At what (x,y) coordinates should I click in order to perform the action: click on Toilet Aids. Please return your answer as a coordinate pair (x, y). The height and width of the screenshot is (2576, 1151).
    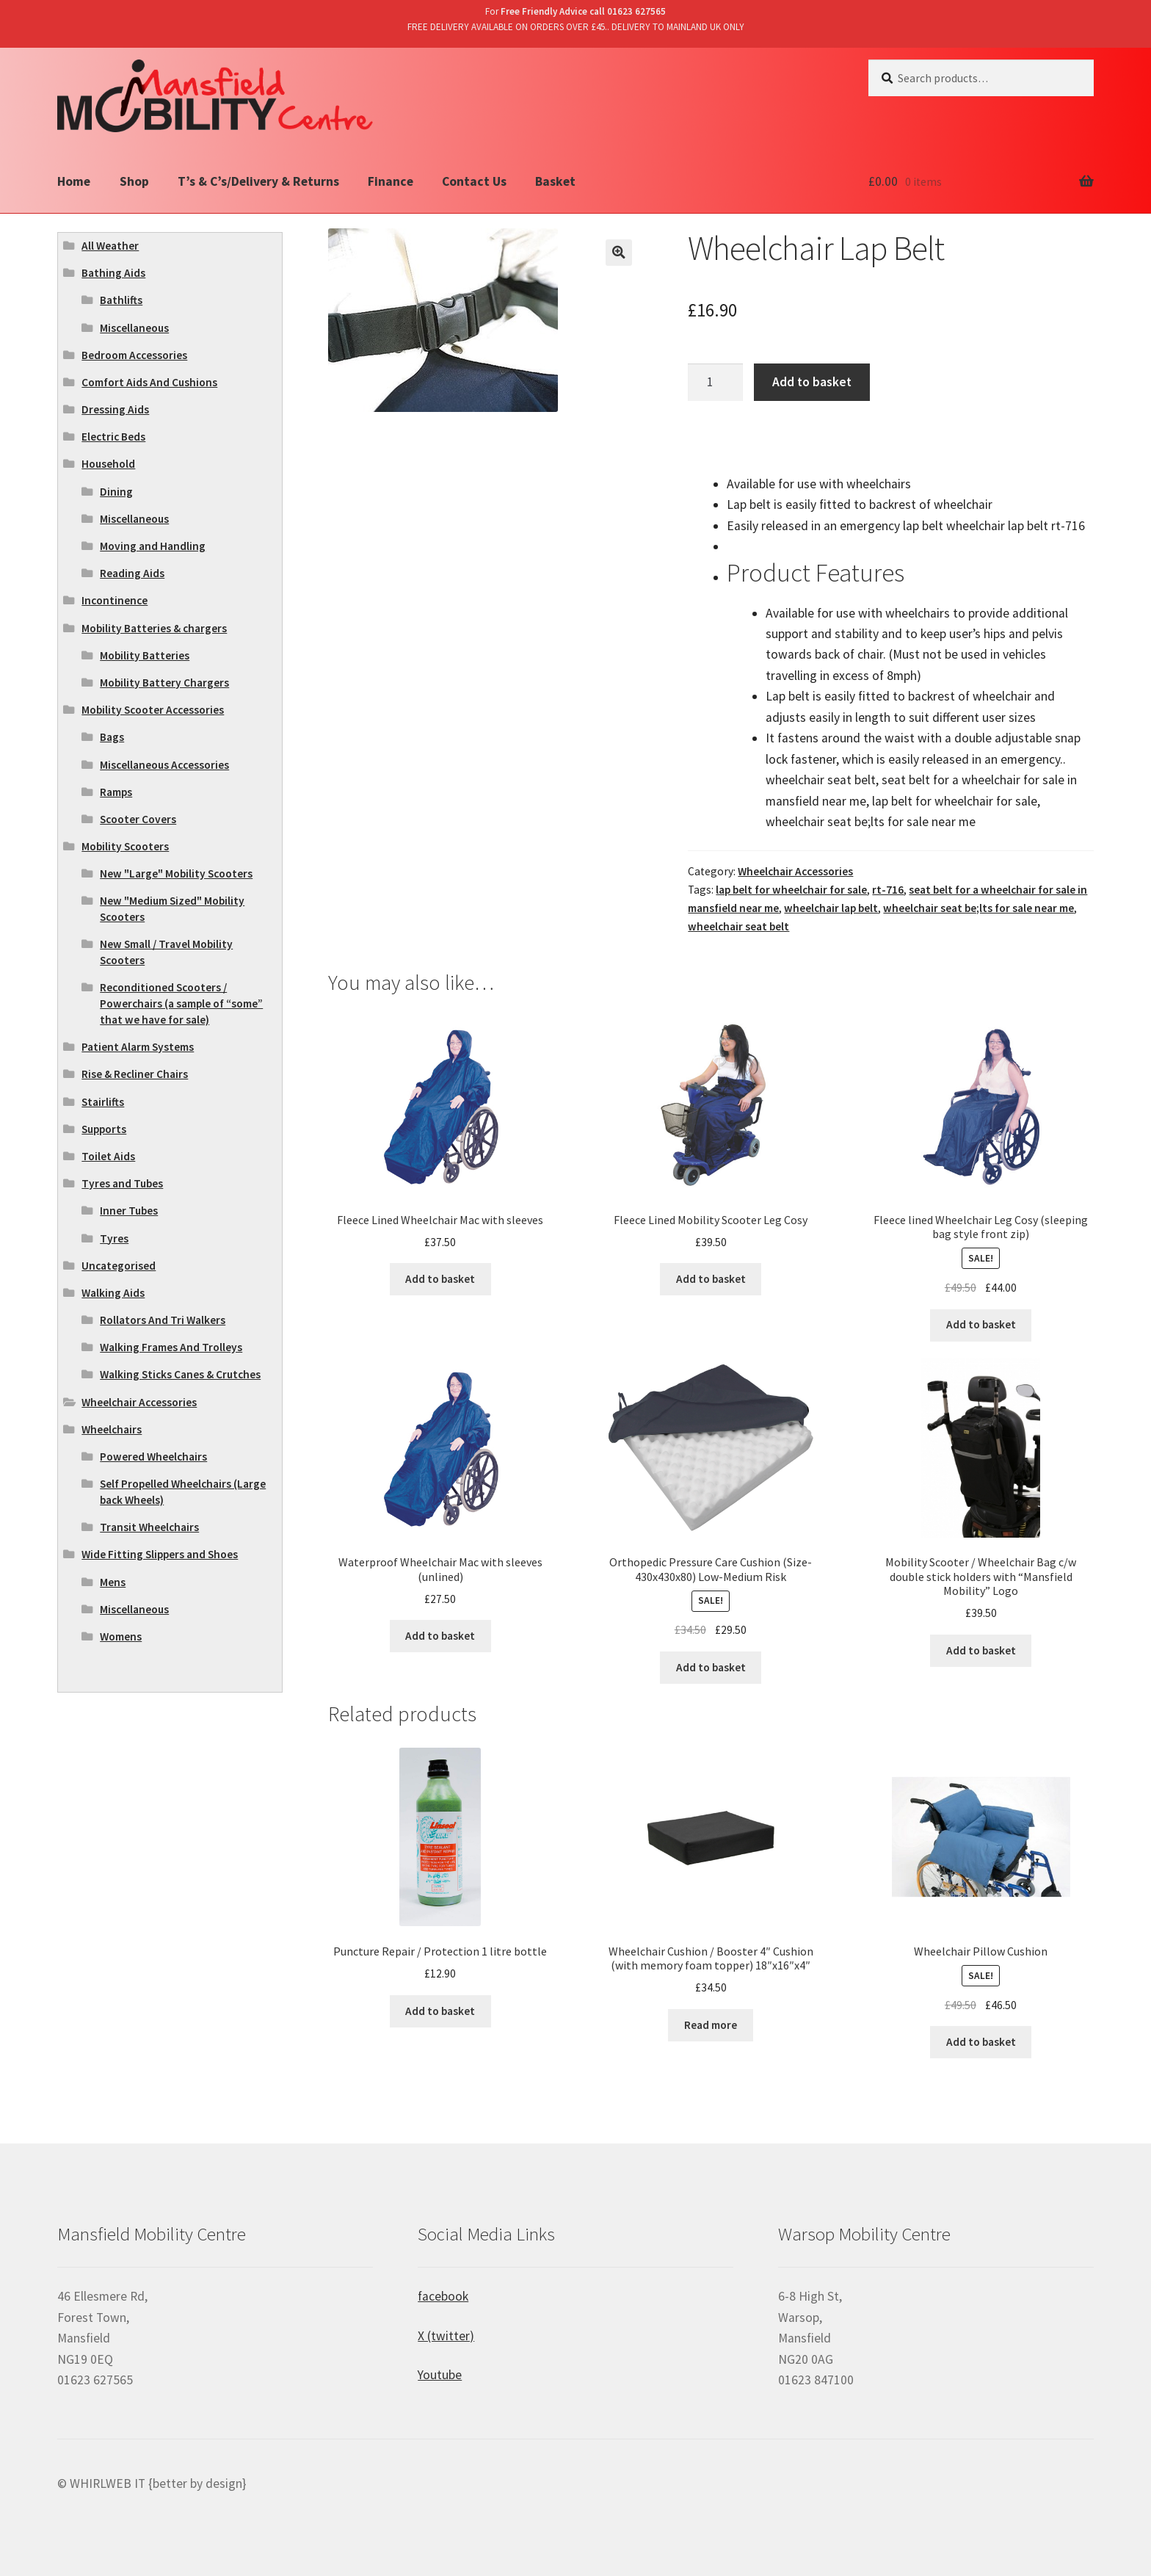
    Looking at the image, I should click on (108, 1156).